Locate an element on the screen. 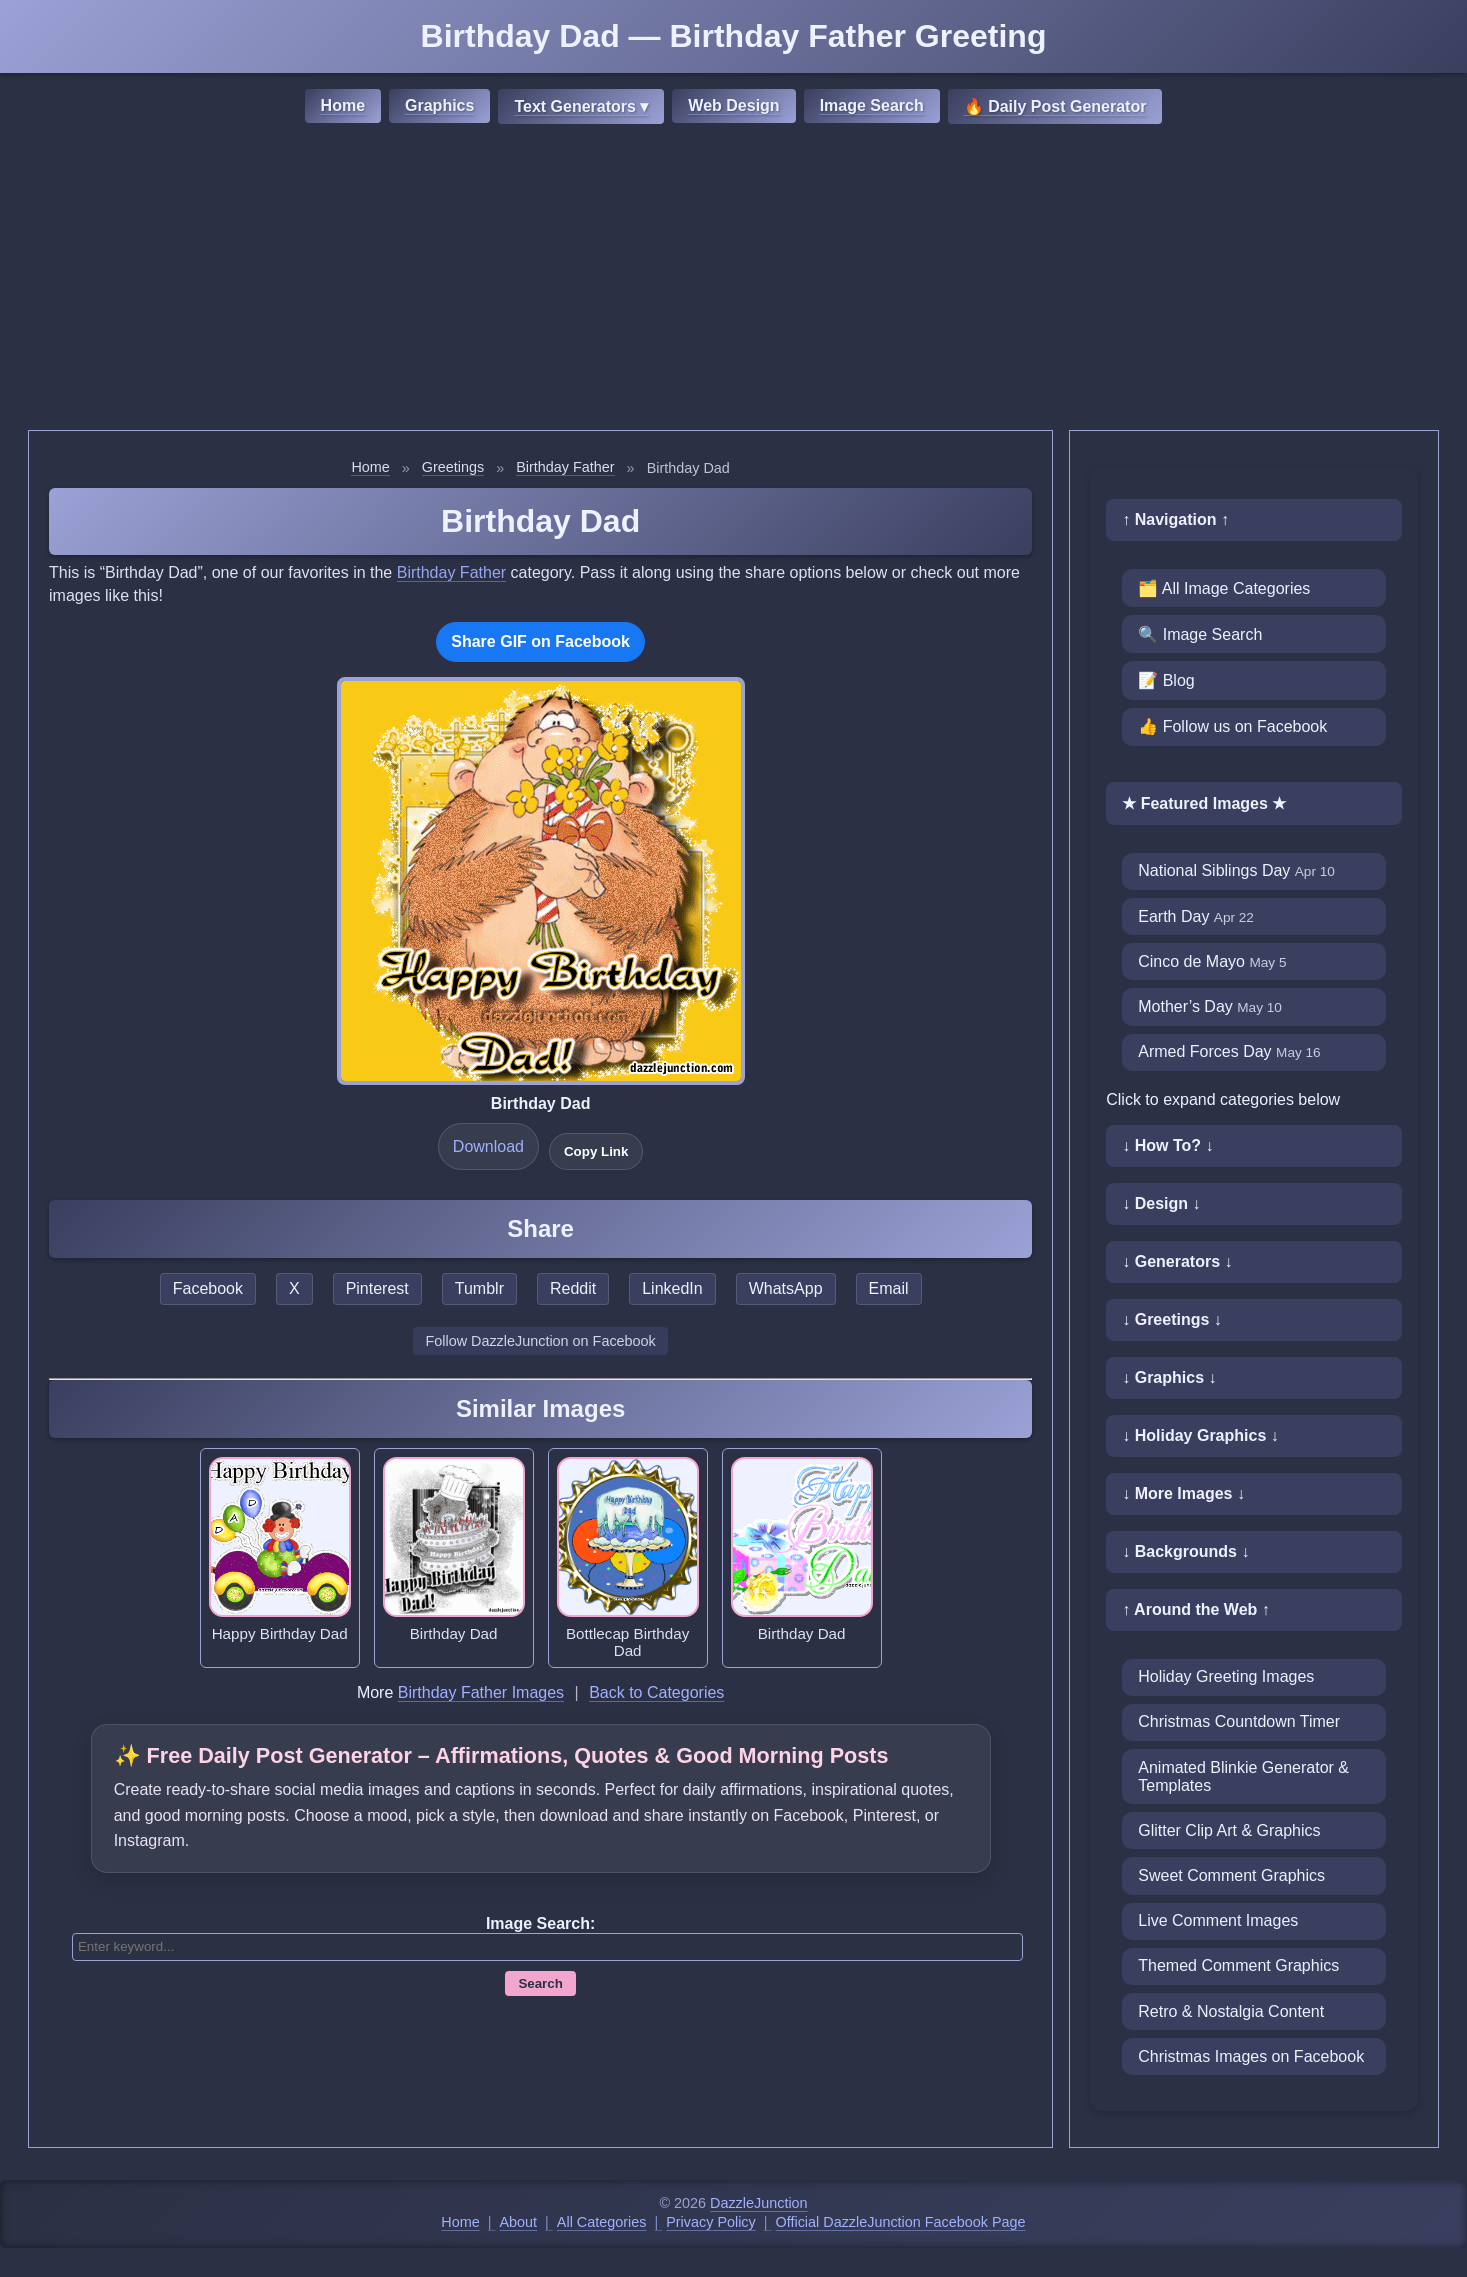 The height and width of the screenshot is (2277, 1467). Mother’s Day is located at coordinates (1210, 1006).